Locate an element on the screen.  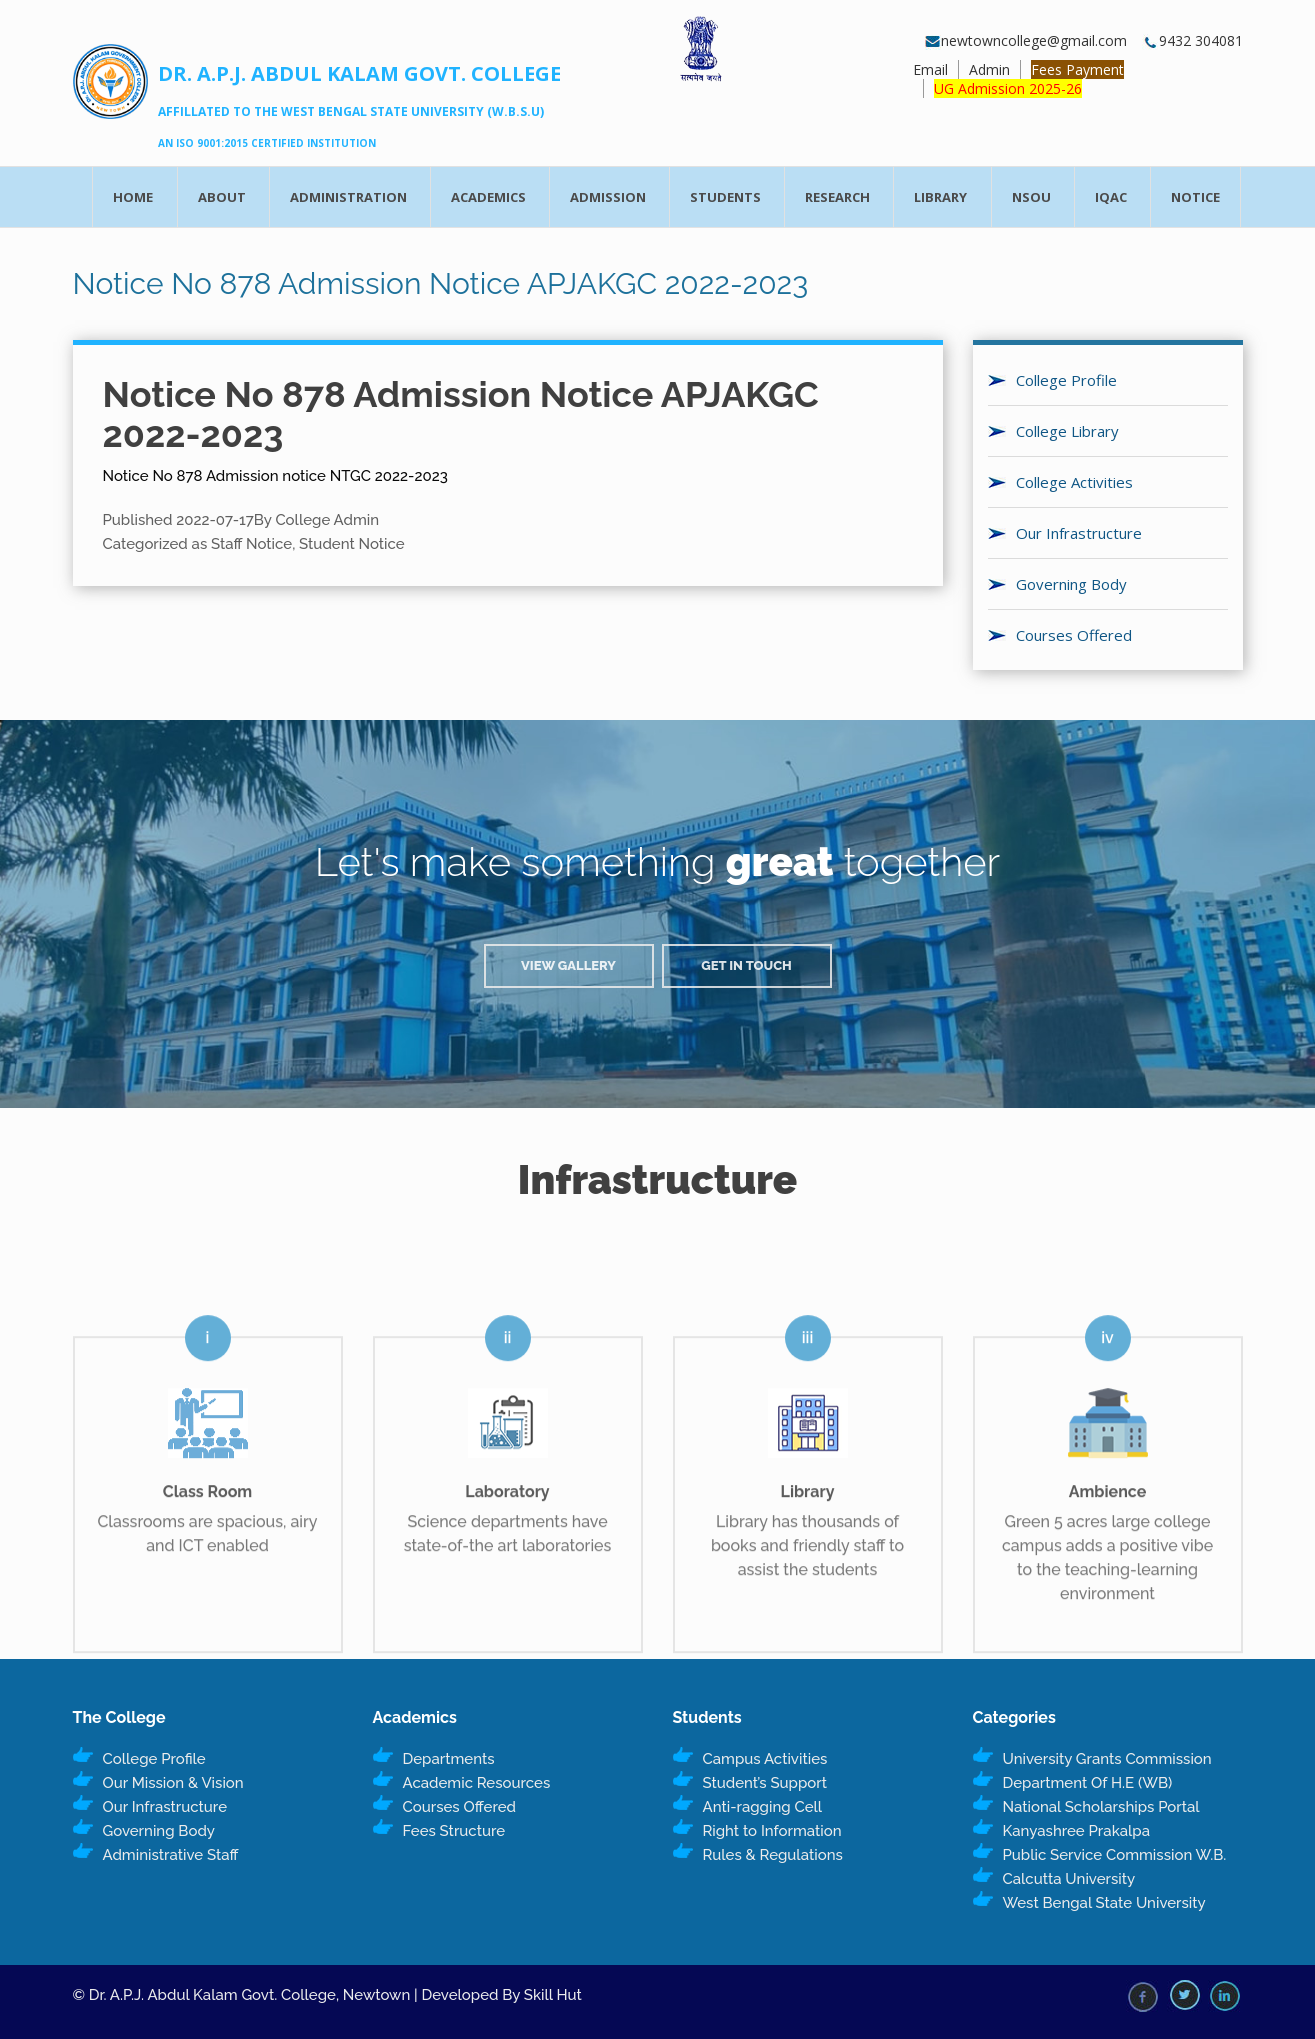
Administration is located at coordinates (348, 197).